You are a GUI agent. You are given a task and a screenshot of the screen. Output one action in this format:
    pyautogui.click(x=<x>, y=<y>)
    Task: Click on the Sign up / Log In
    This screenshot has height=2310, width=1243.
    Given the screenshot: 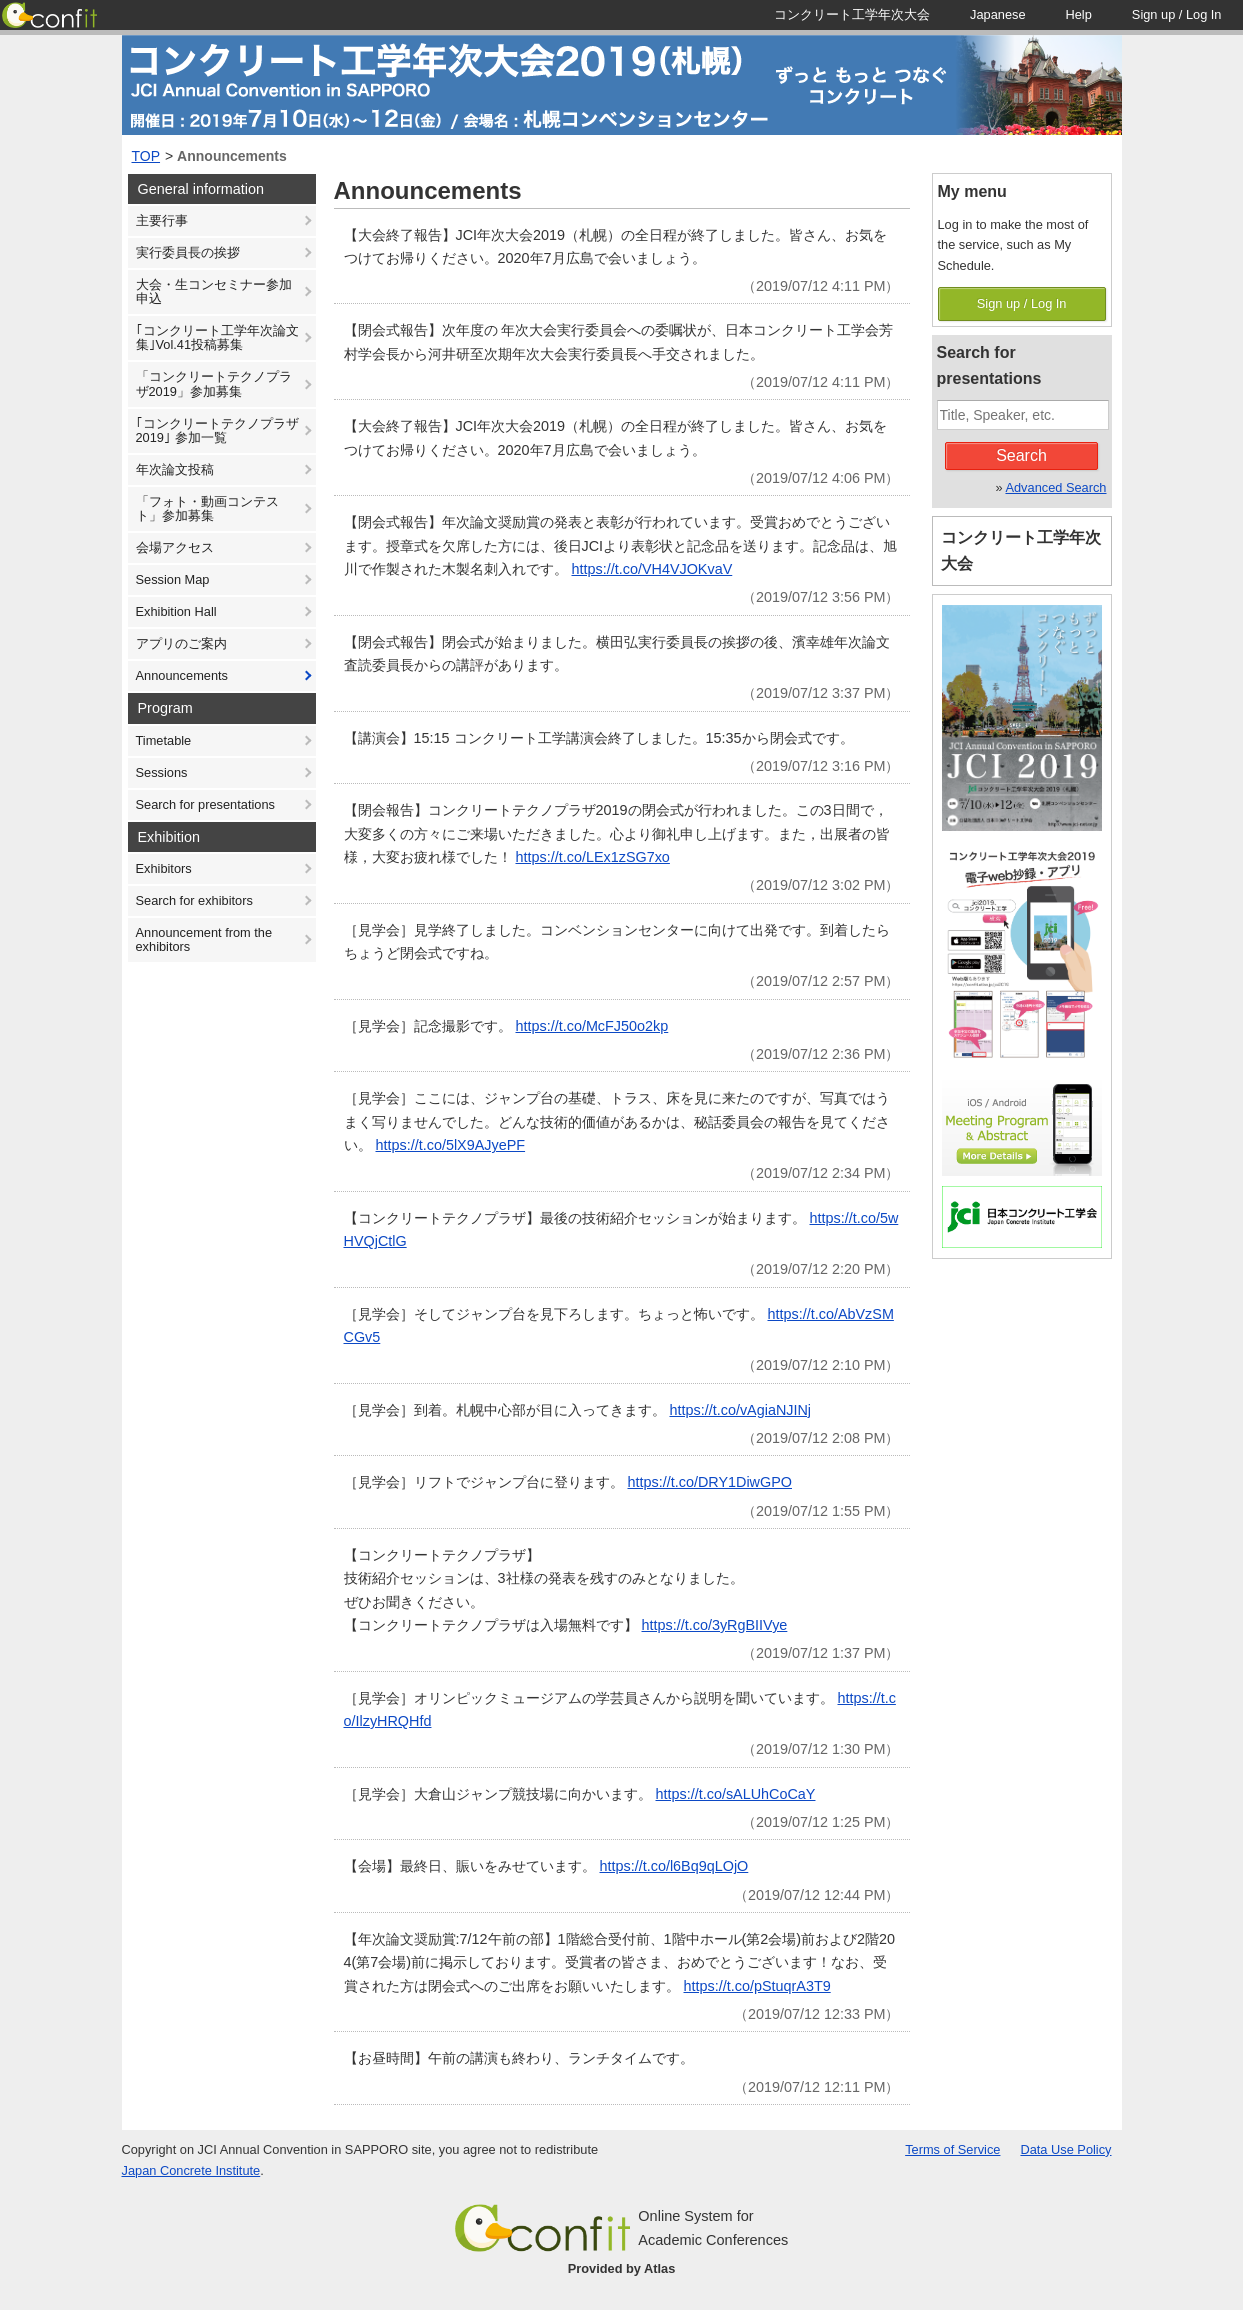 What is the action you would take?
    pyautogui.click(x=1022, y=303)
    